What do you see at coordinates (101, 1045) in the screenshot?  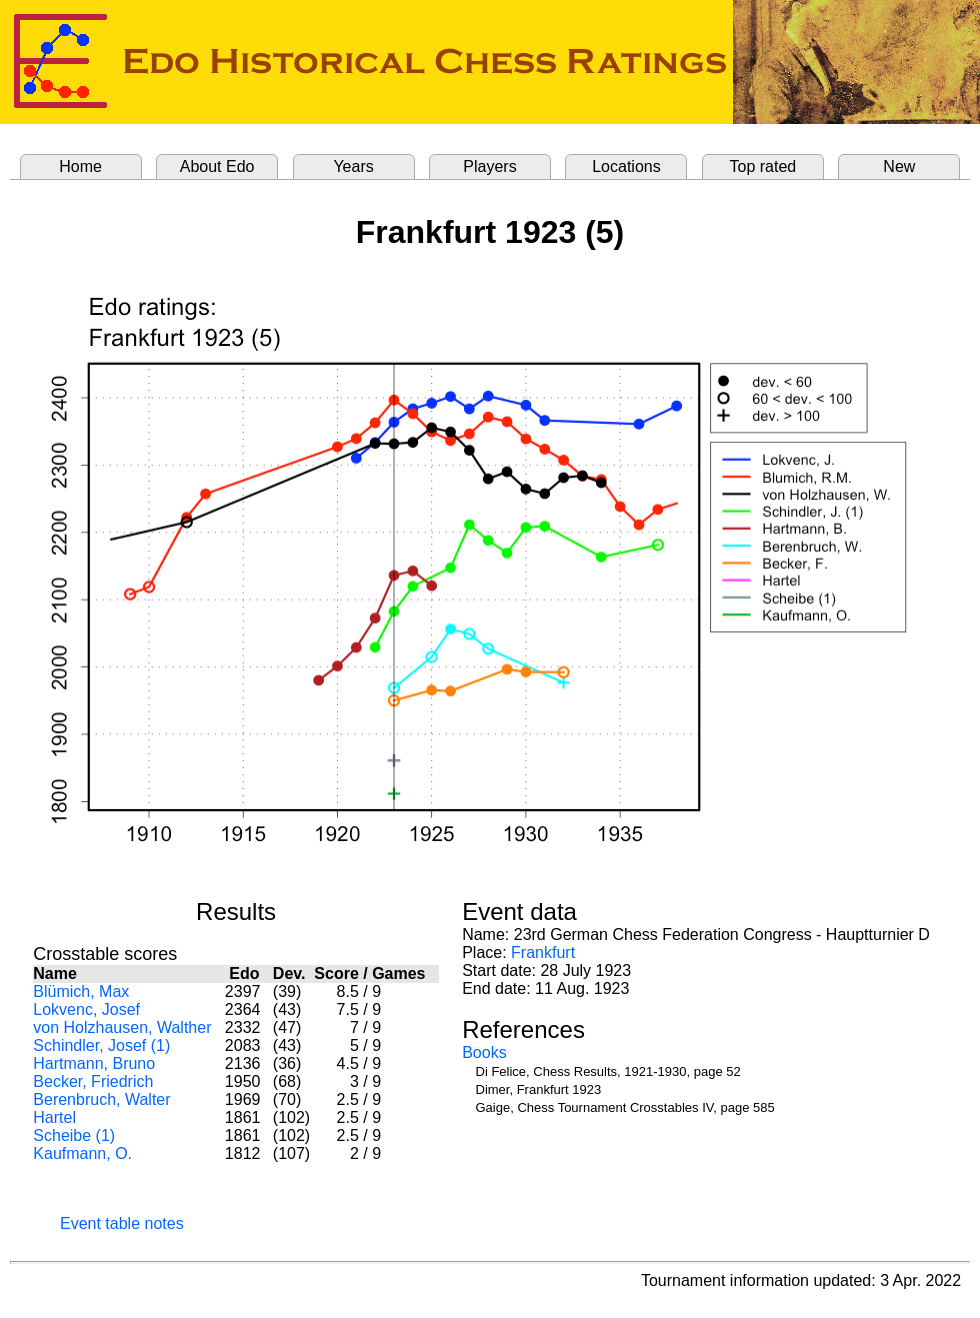 I see `Schindler, Josef (1)` at bounding box center [101, 1045].